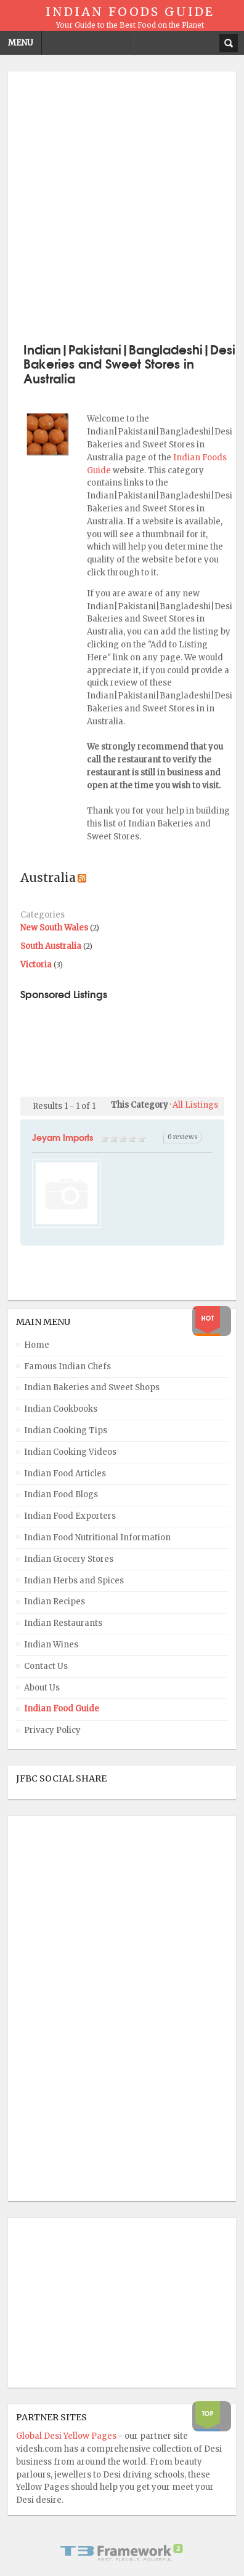  Describe the element at coordinates (52, 1730) in the screenshot. I see `Privacy Policy` at that location.